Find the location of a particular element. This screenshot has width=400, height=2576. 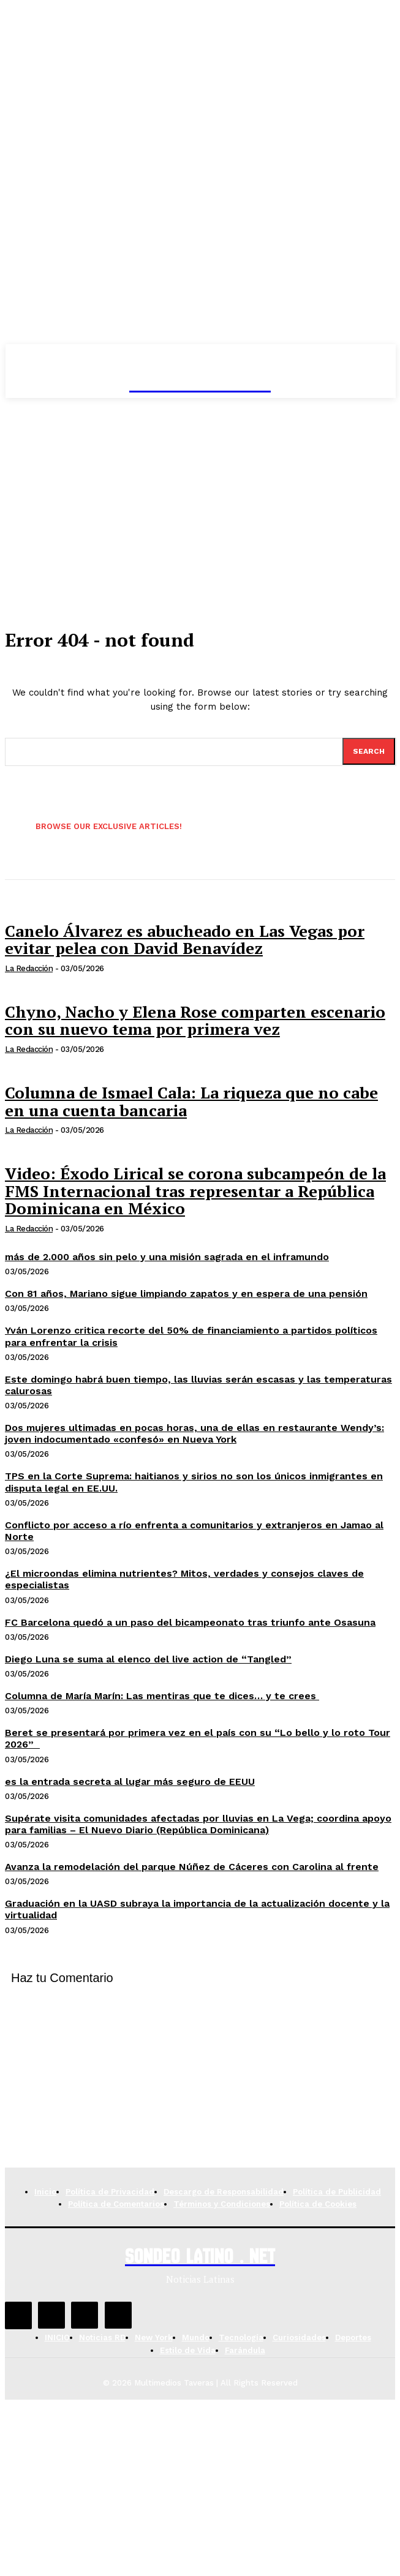

Este domingo habrá buen tiempo, las lluvias serán escasas y las temperaturas calurosas is located at coordinates (198, 1385).